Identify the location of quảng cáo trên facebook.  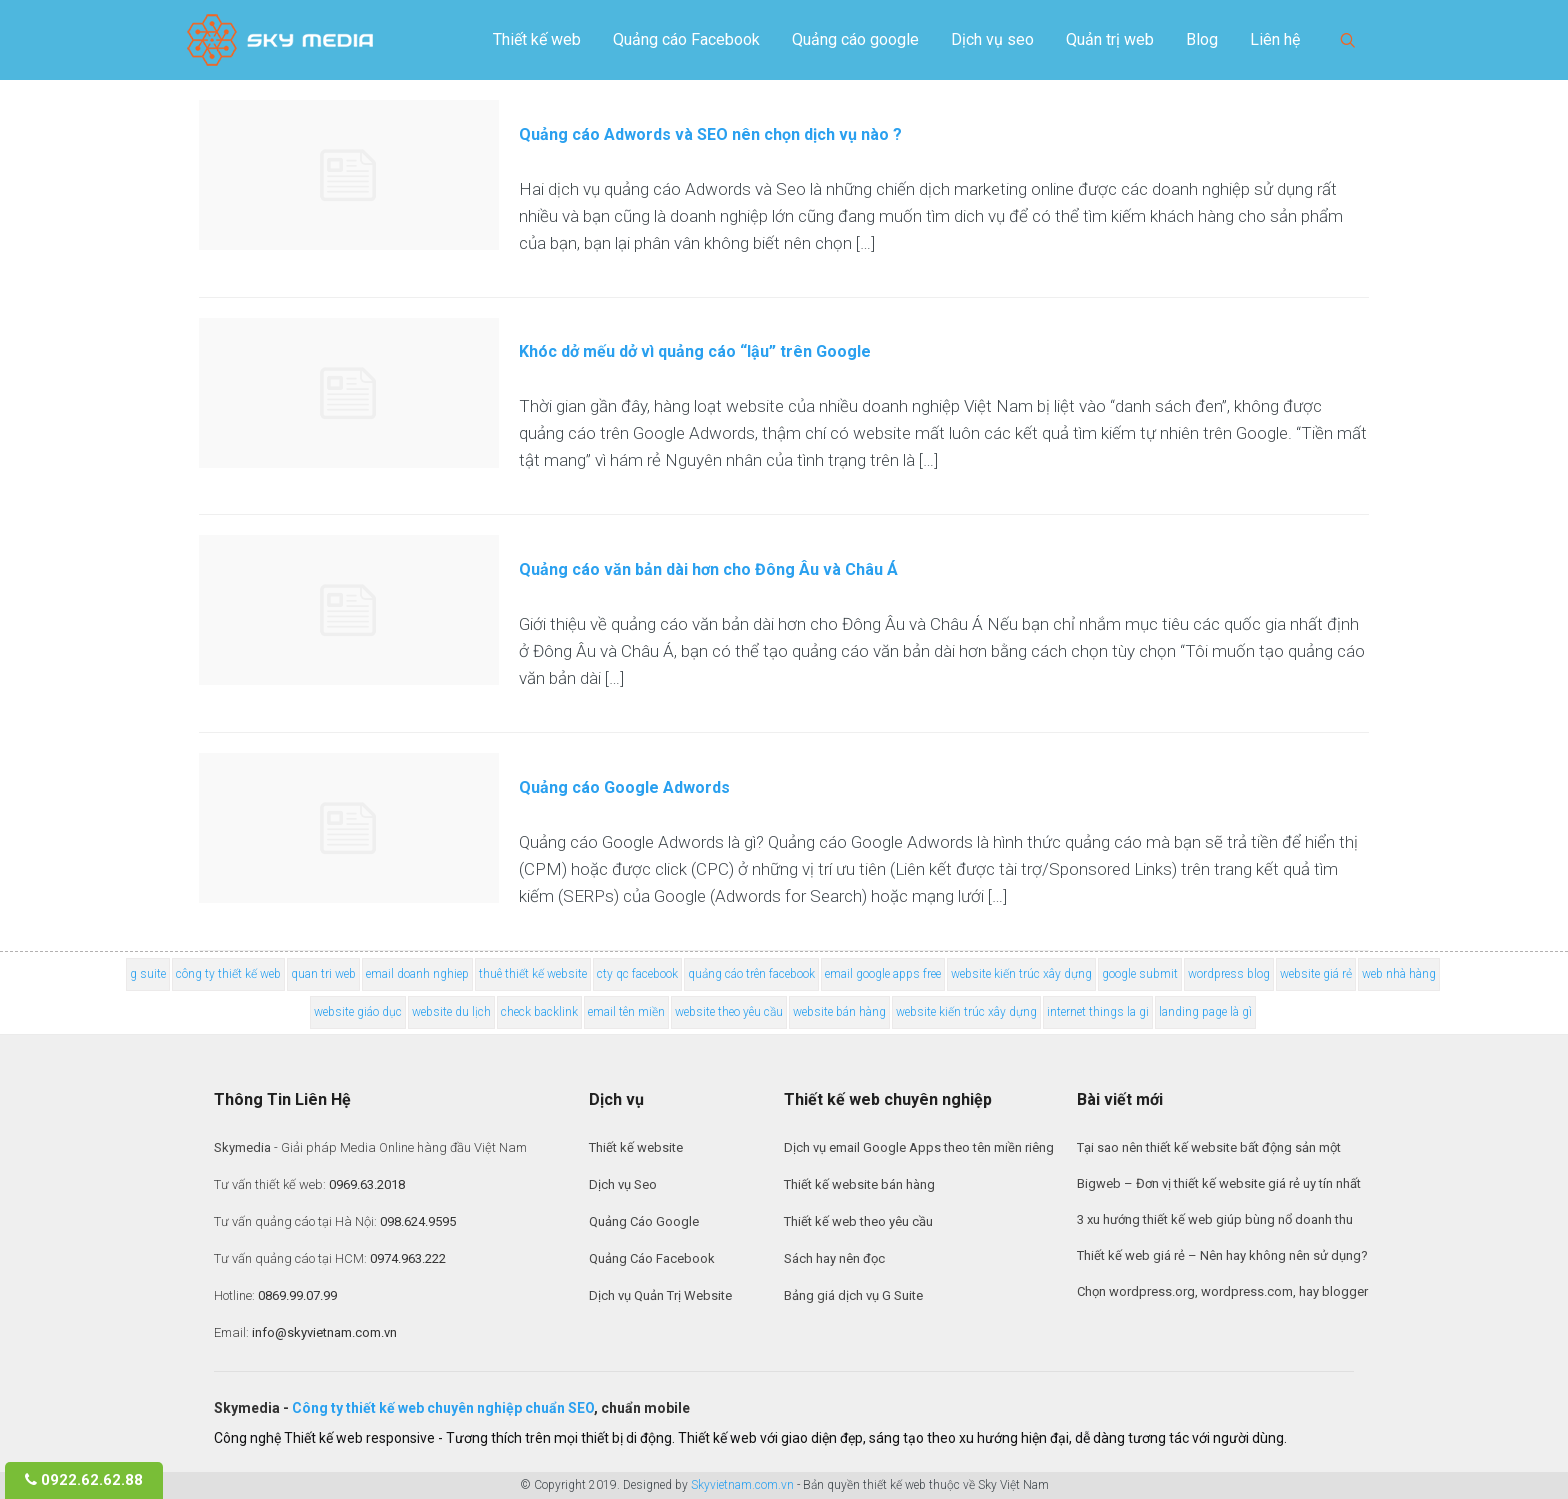
(751, 974).